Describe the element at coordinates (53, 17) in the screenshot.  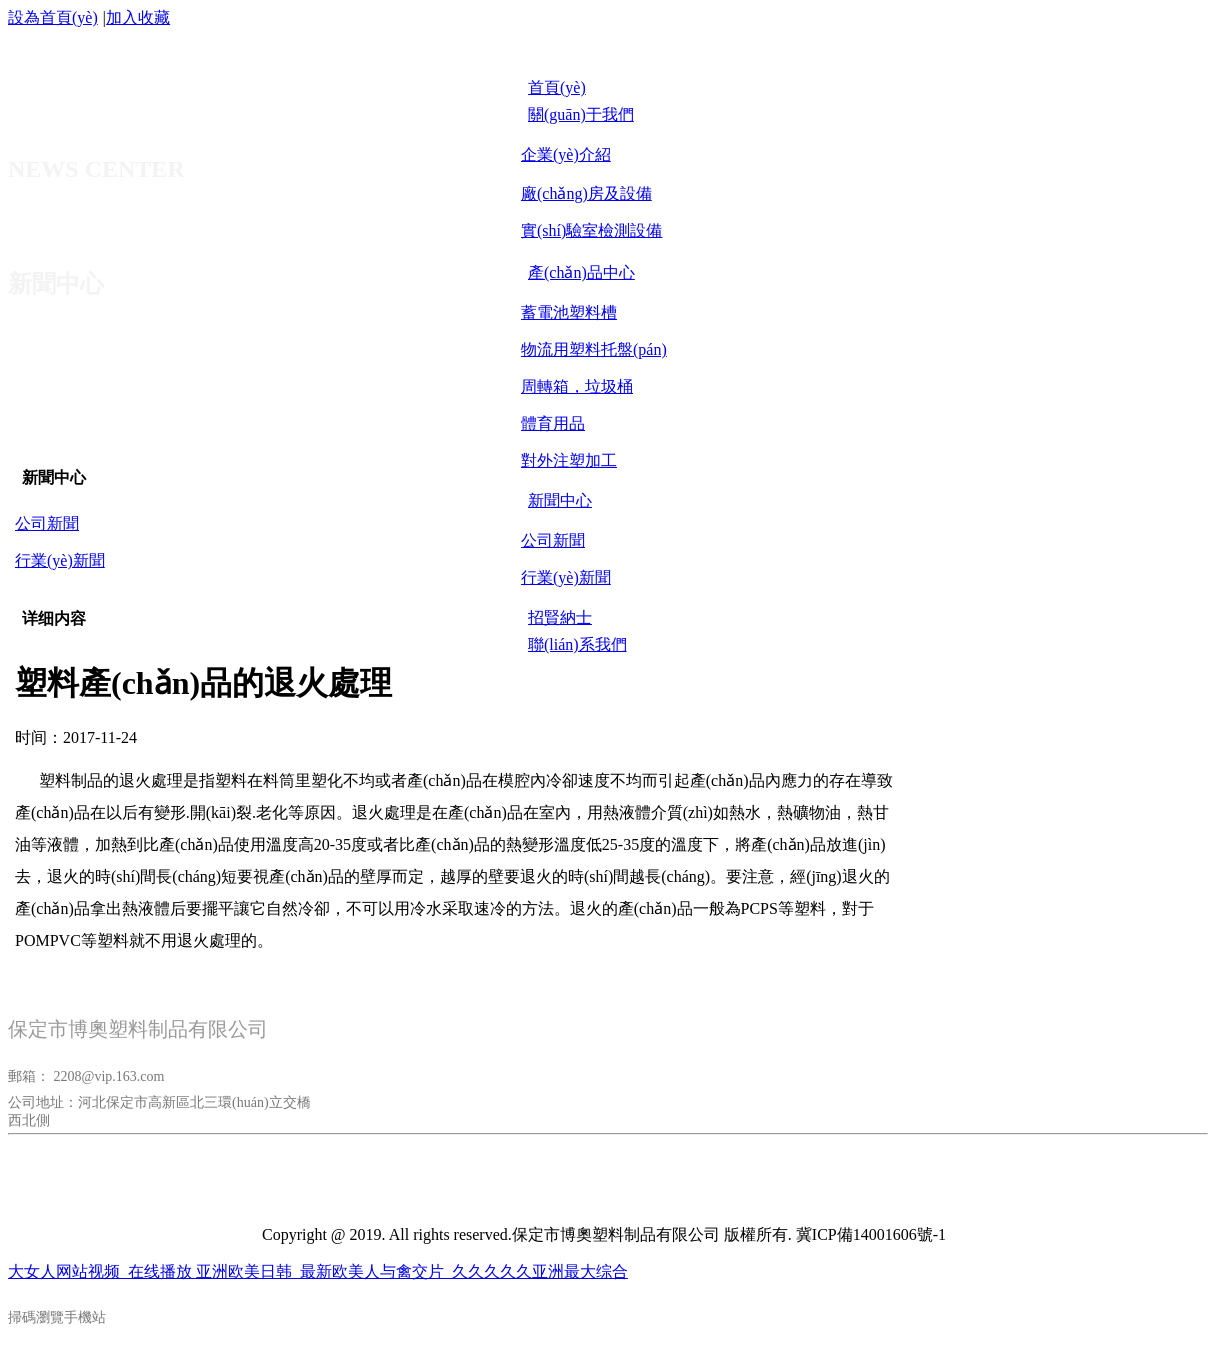
I see `設為首頁(yè)` at that location.